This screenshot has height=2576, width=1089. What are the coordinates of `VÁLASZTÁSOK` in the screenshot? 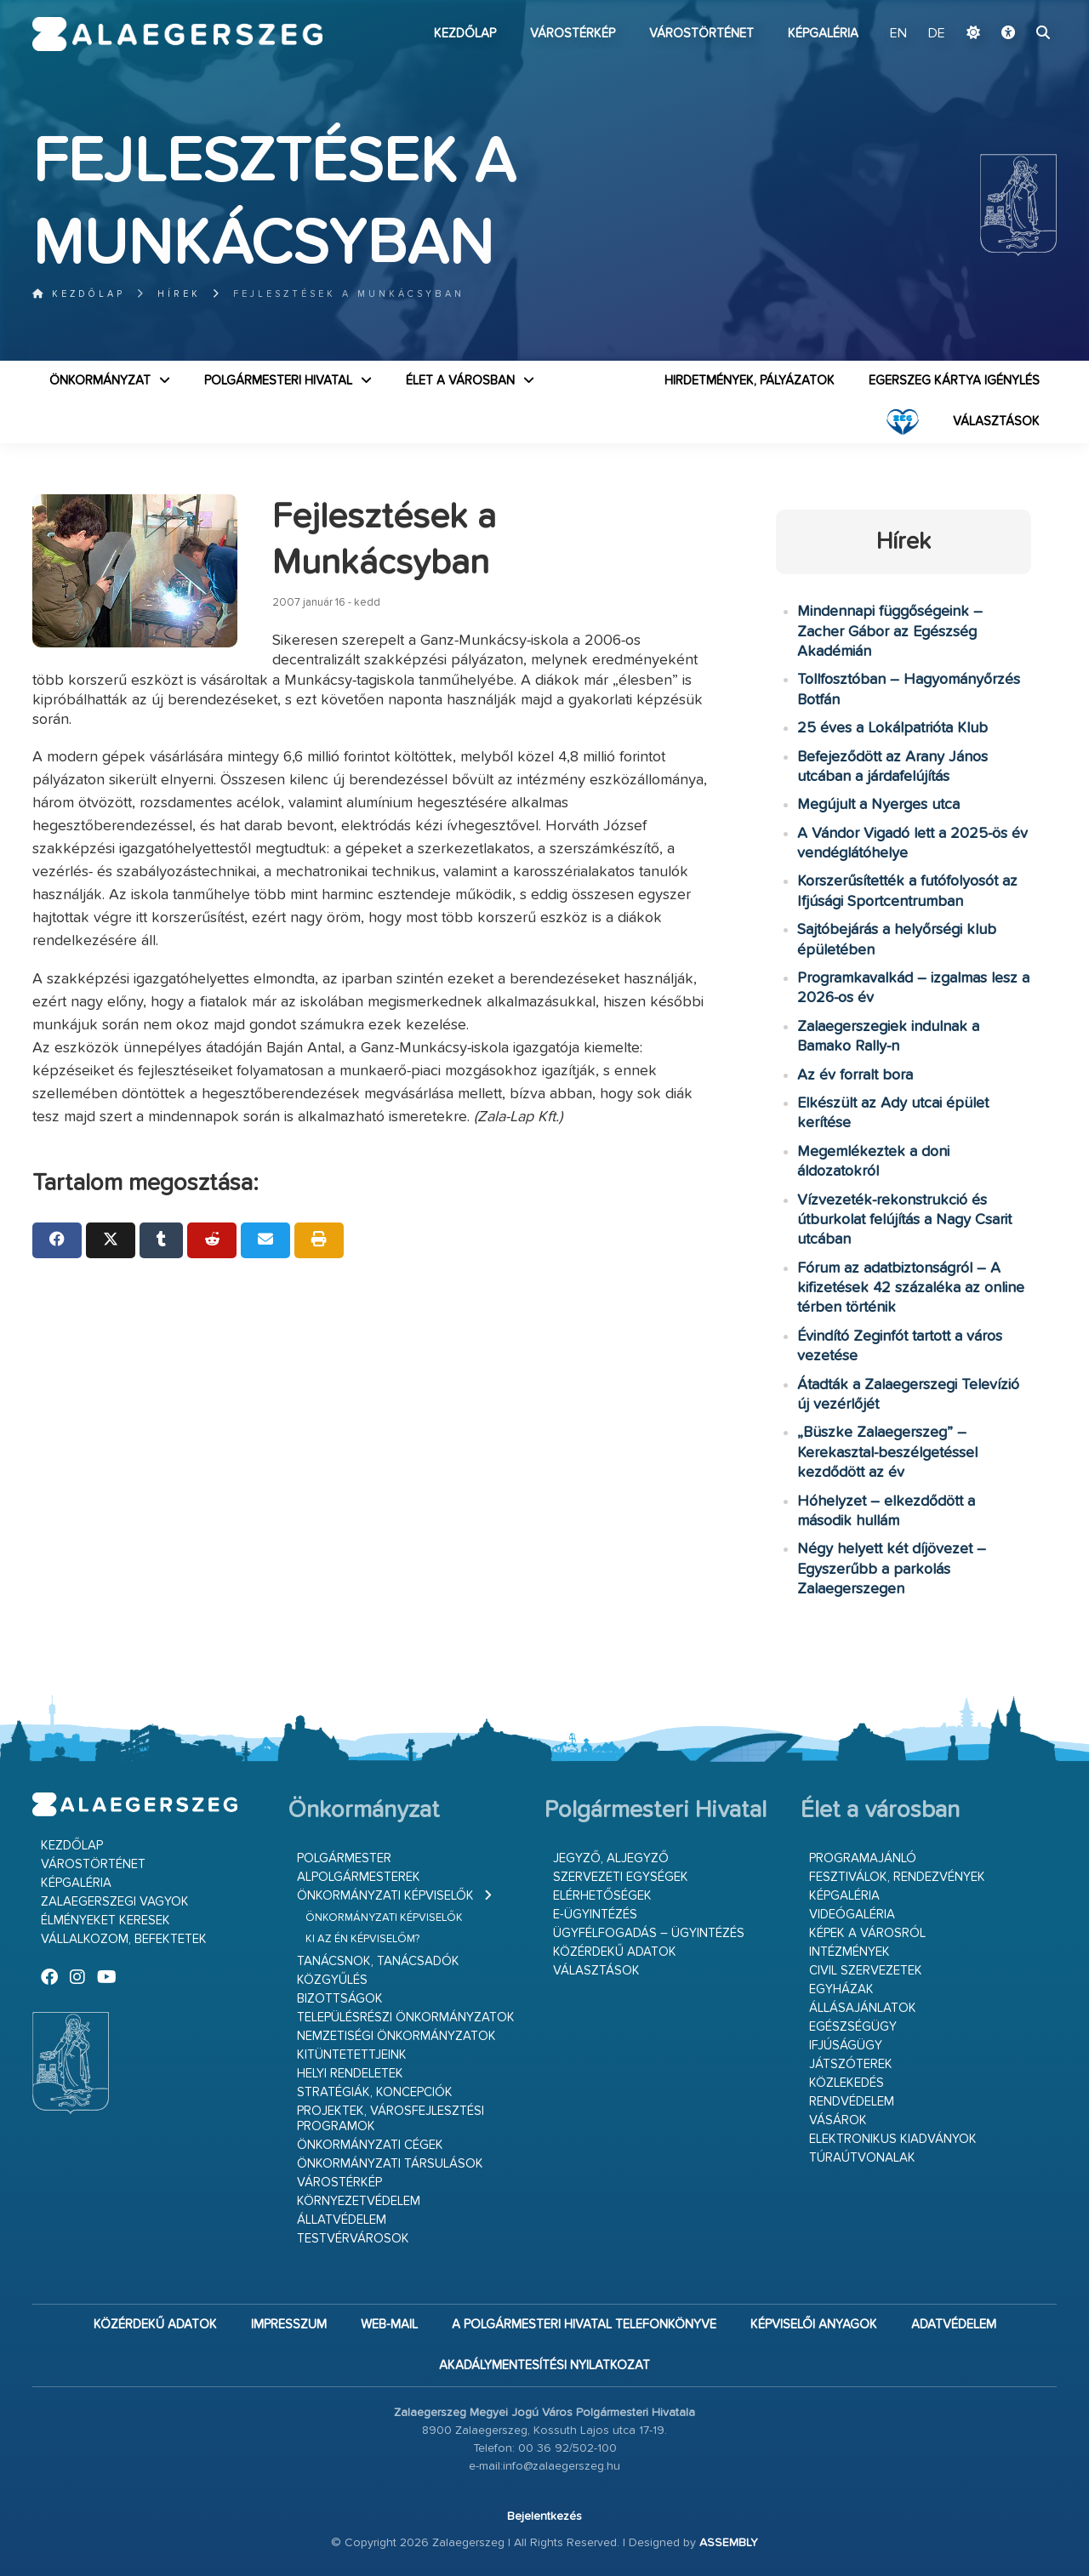 It's located at (996, 421).